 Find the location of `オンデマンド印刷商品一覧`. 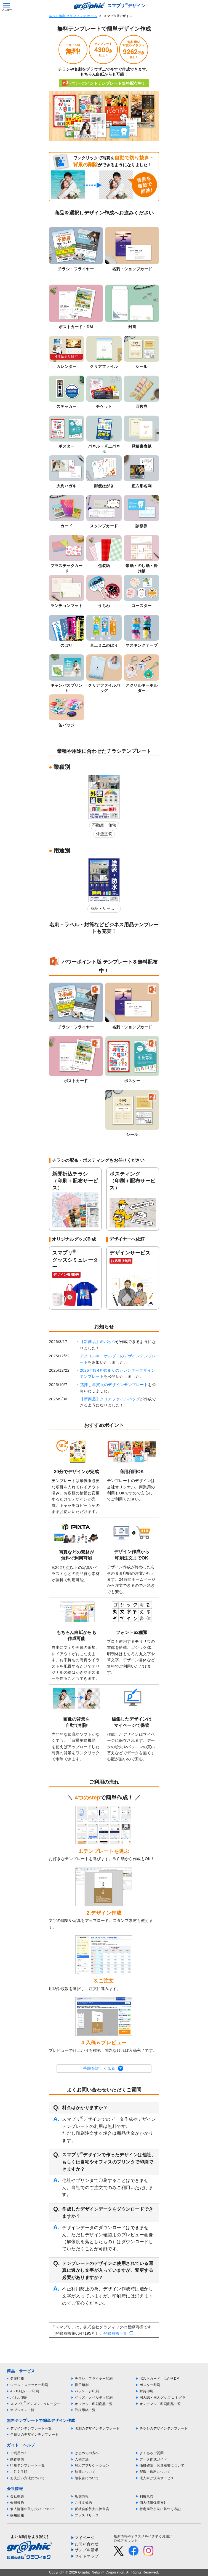

オンデマンド印刷商品一覧 is located at coordinates (160, 2404).